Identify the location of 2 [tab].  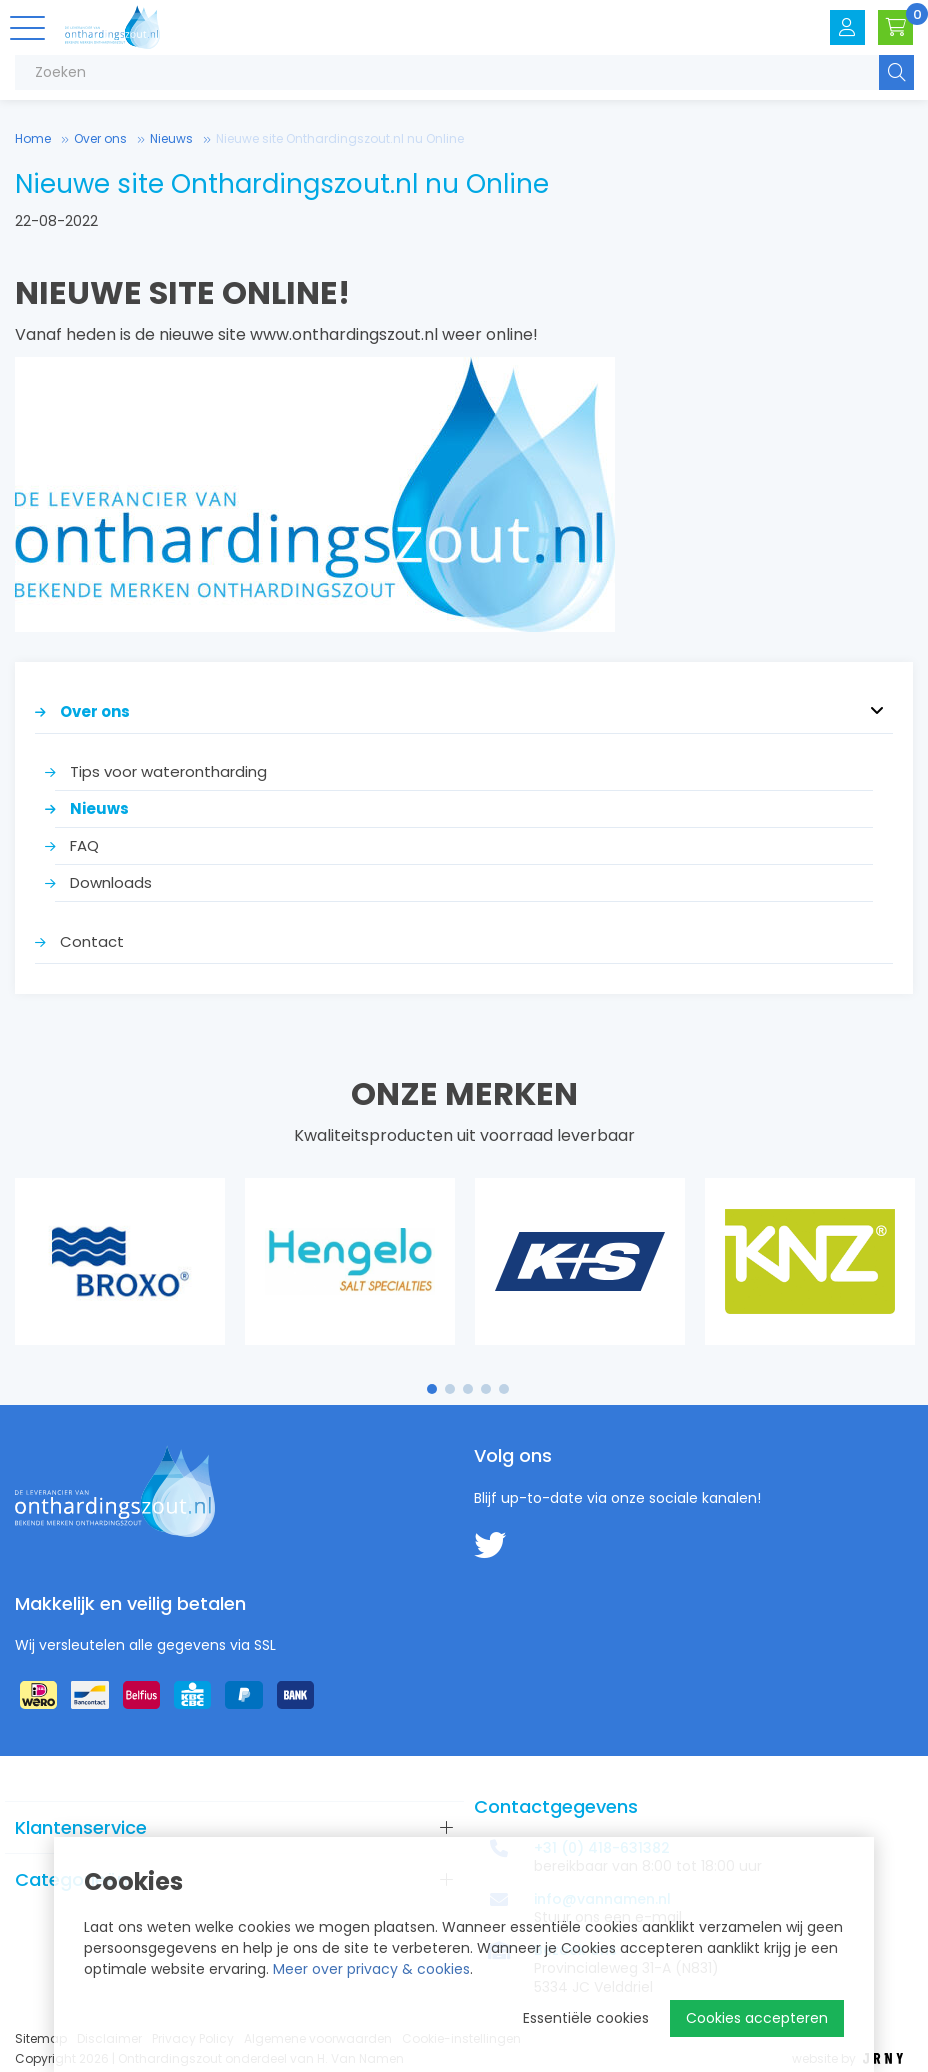
(450, 1389).